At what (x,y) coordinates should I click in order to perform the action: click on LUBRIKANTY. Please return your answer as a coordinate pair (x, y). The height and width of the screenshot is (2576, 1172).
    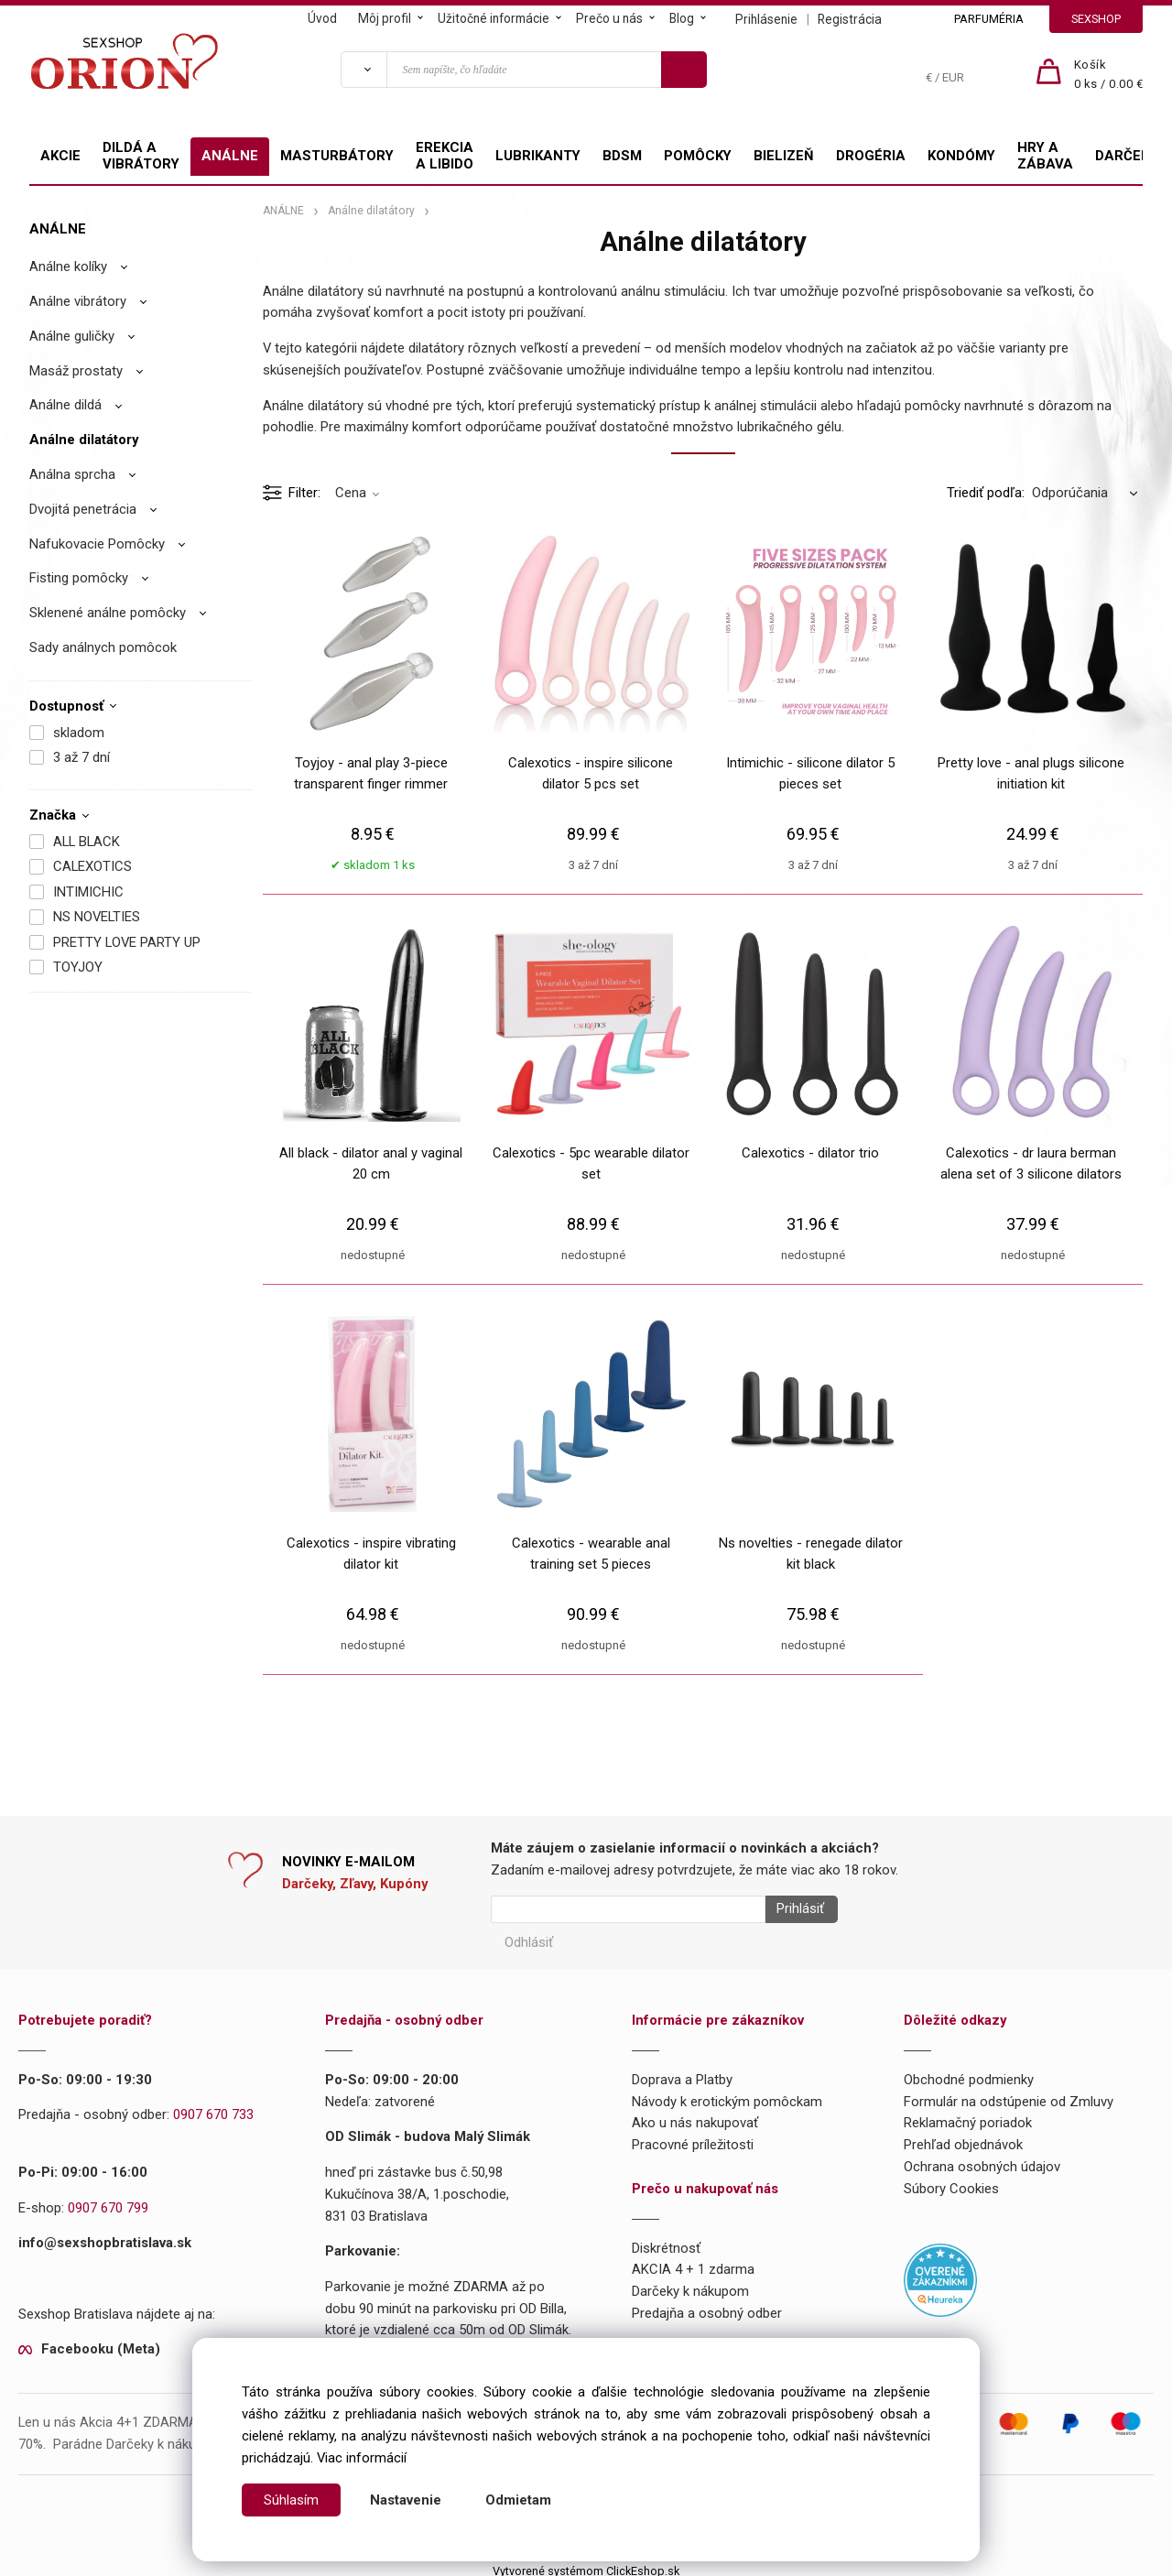
    Looking at the image, I should click on (538, 155).